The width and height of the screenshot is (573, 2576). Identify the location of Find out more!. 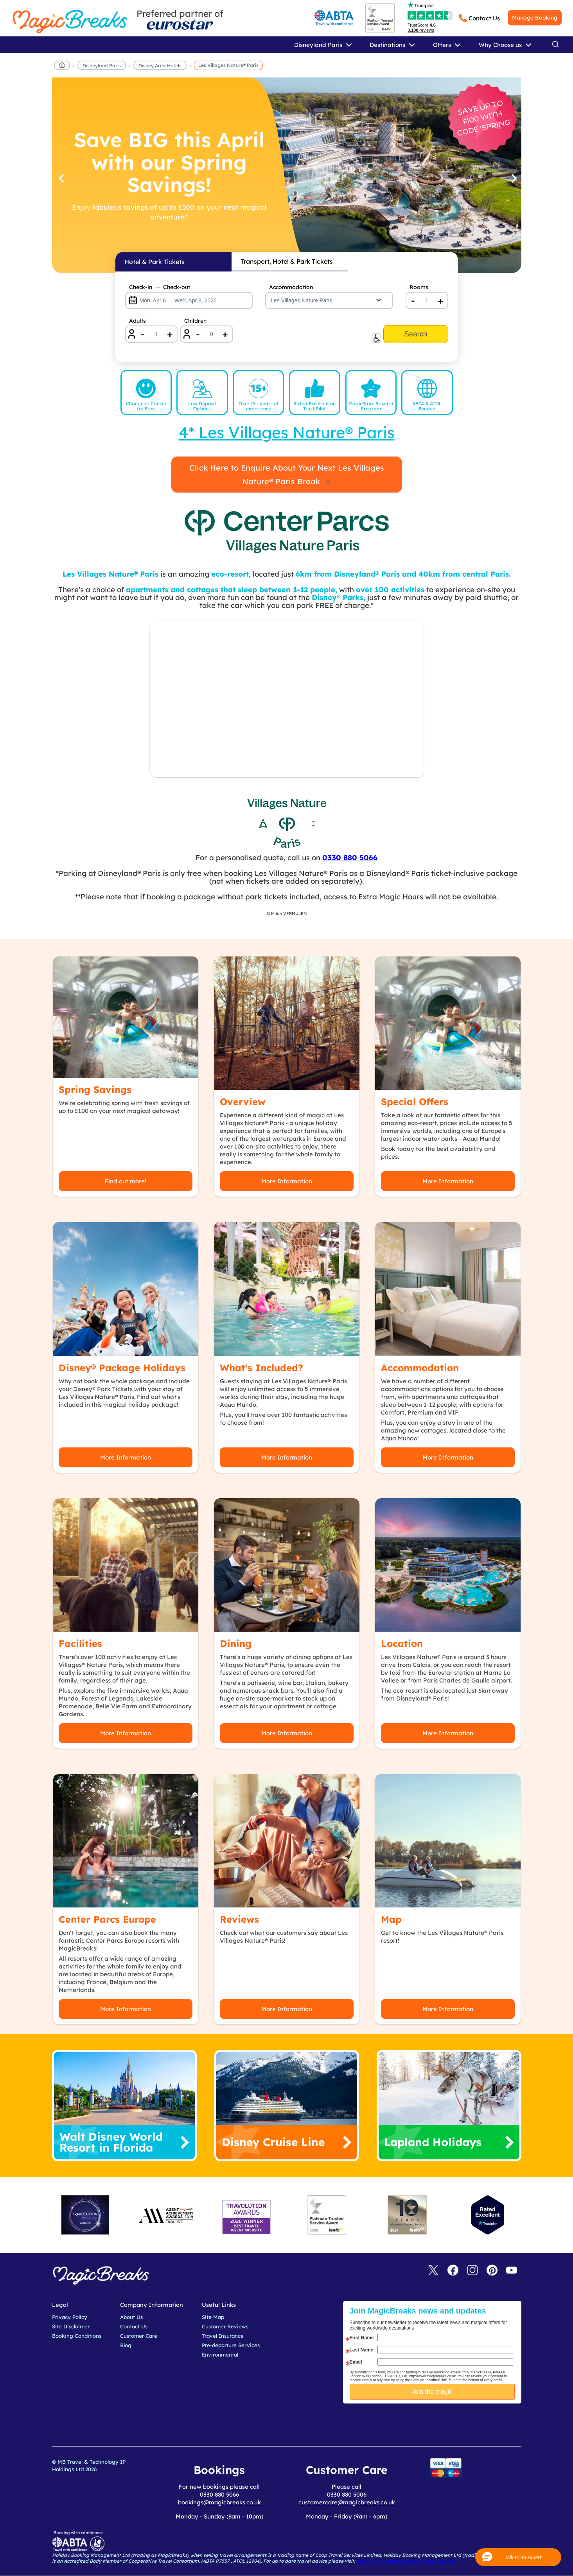
(125, 1181).